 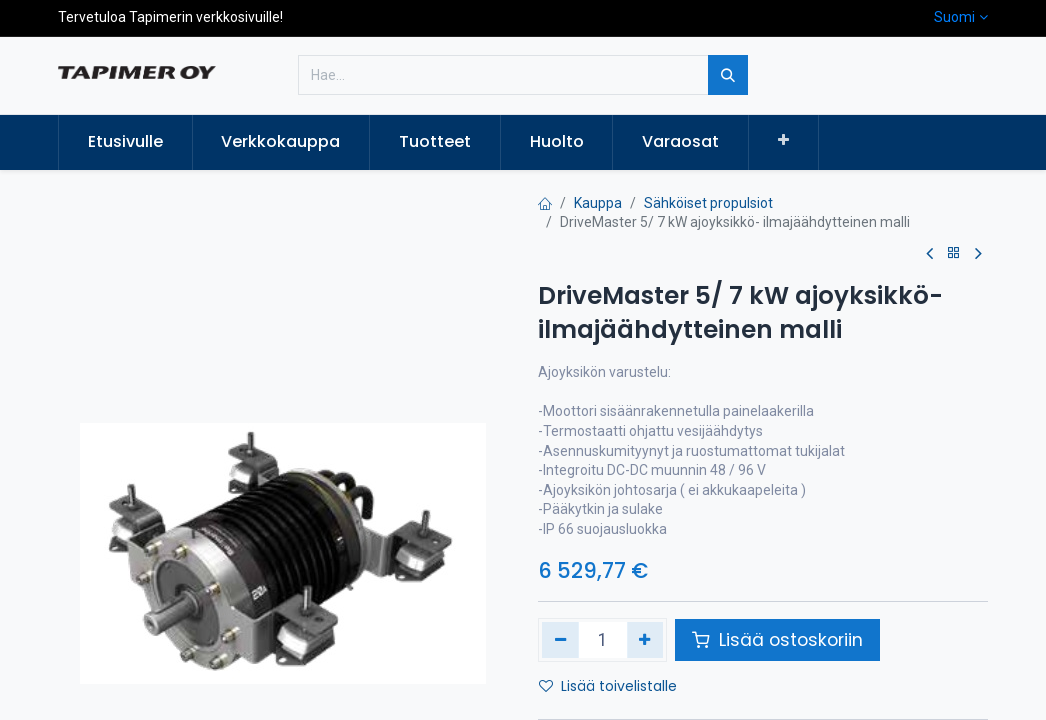 I want to click on Lisää toivelistalle [button], so click(x=608, y=686).